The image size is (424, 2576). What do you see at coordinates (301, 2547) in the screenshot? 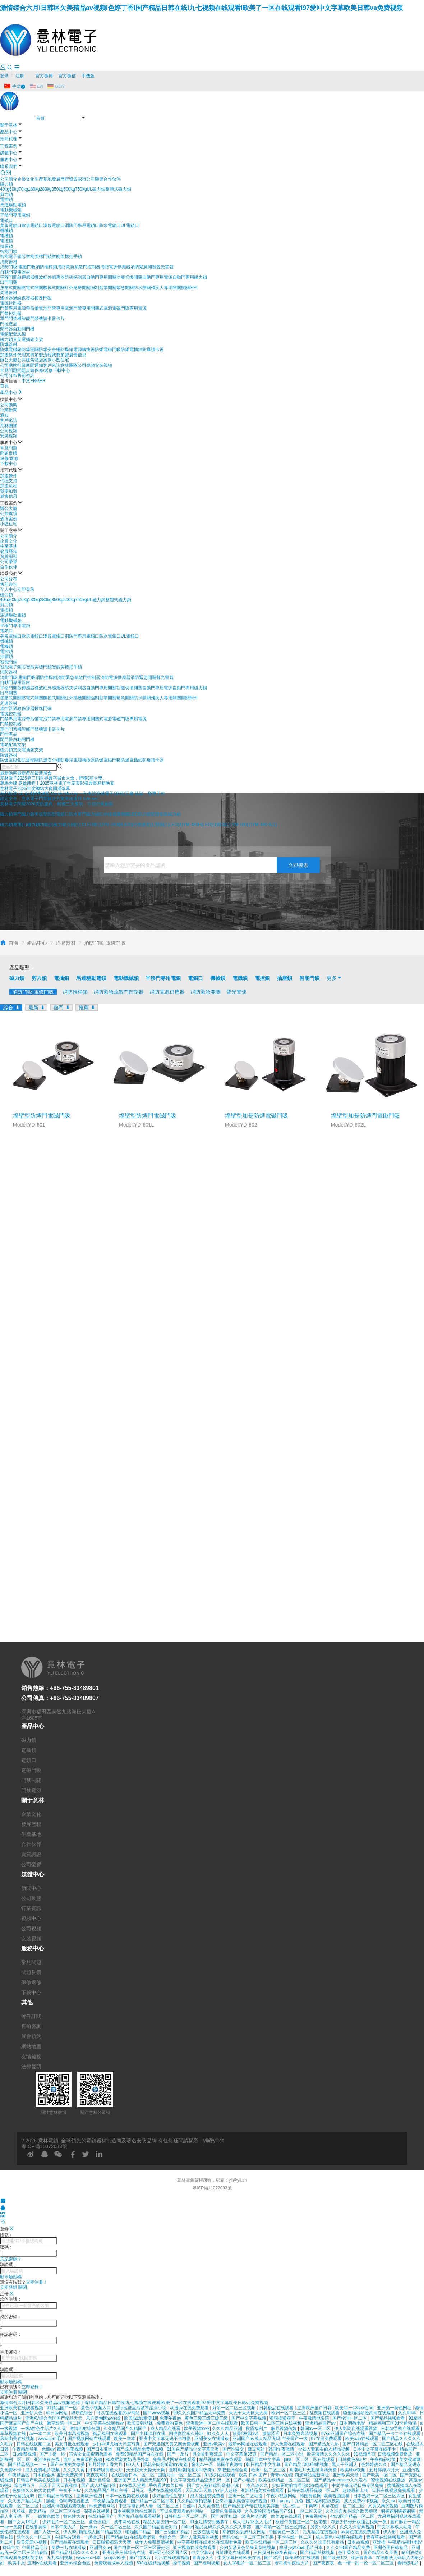
I see `丰满少妇xbxb毛片日本` at bounding box center [301, 2547].